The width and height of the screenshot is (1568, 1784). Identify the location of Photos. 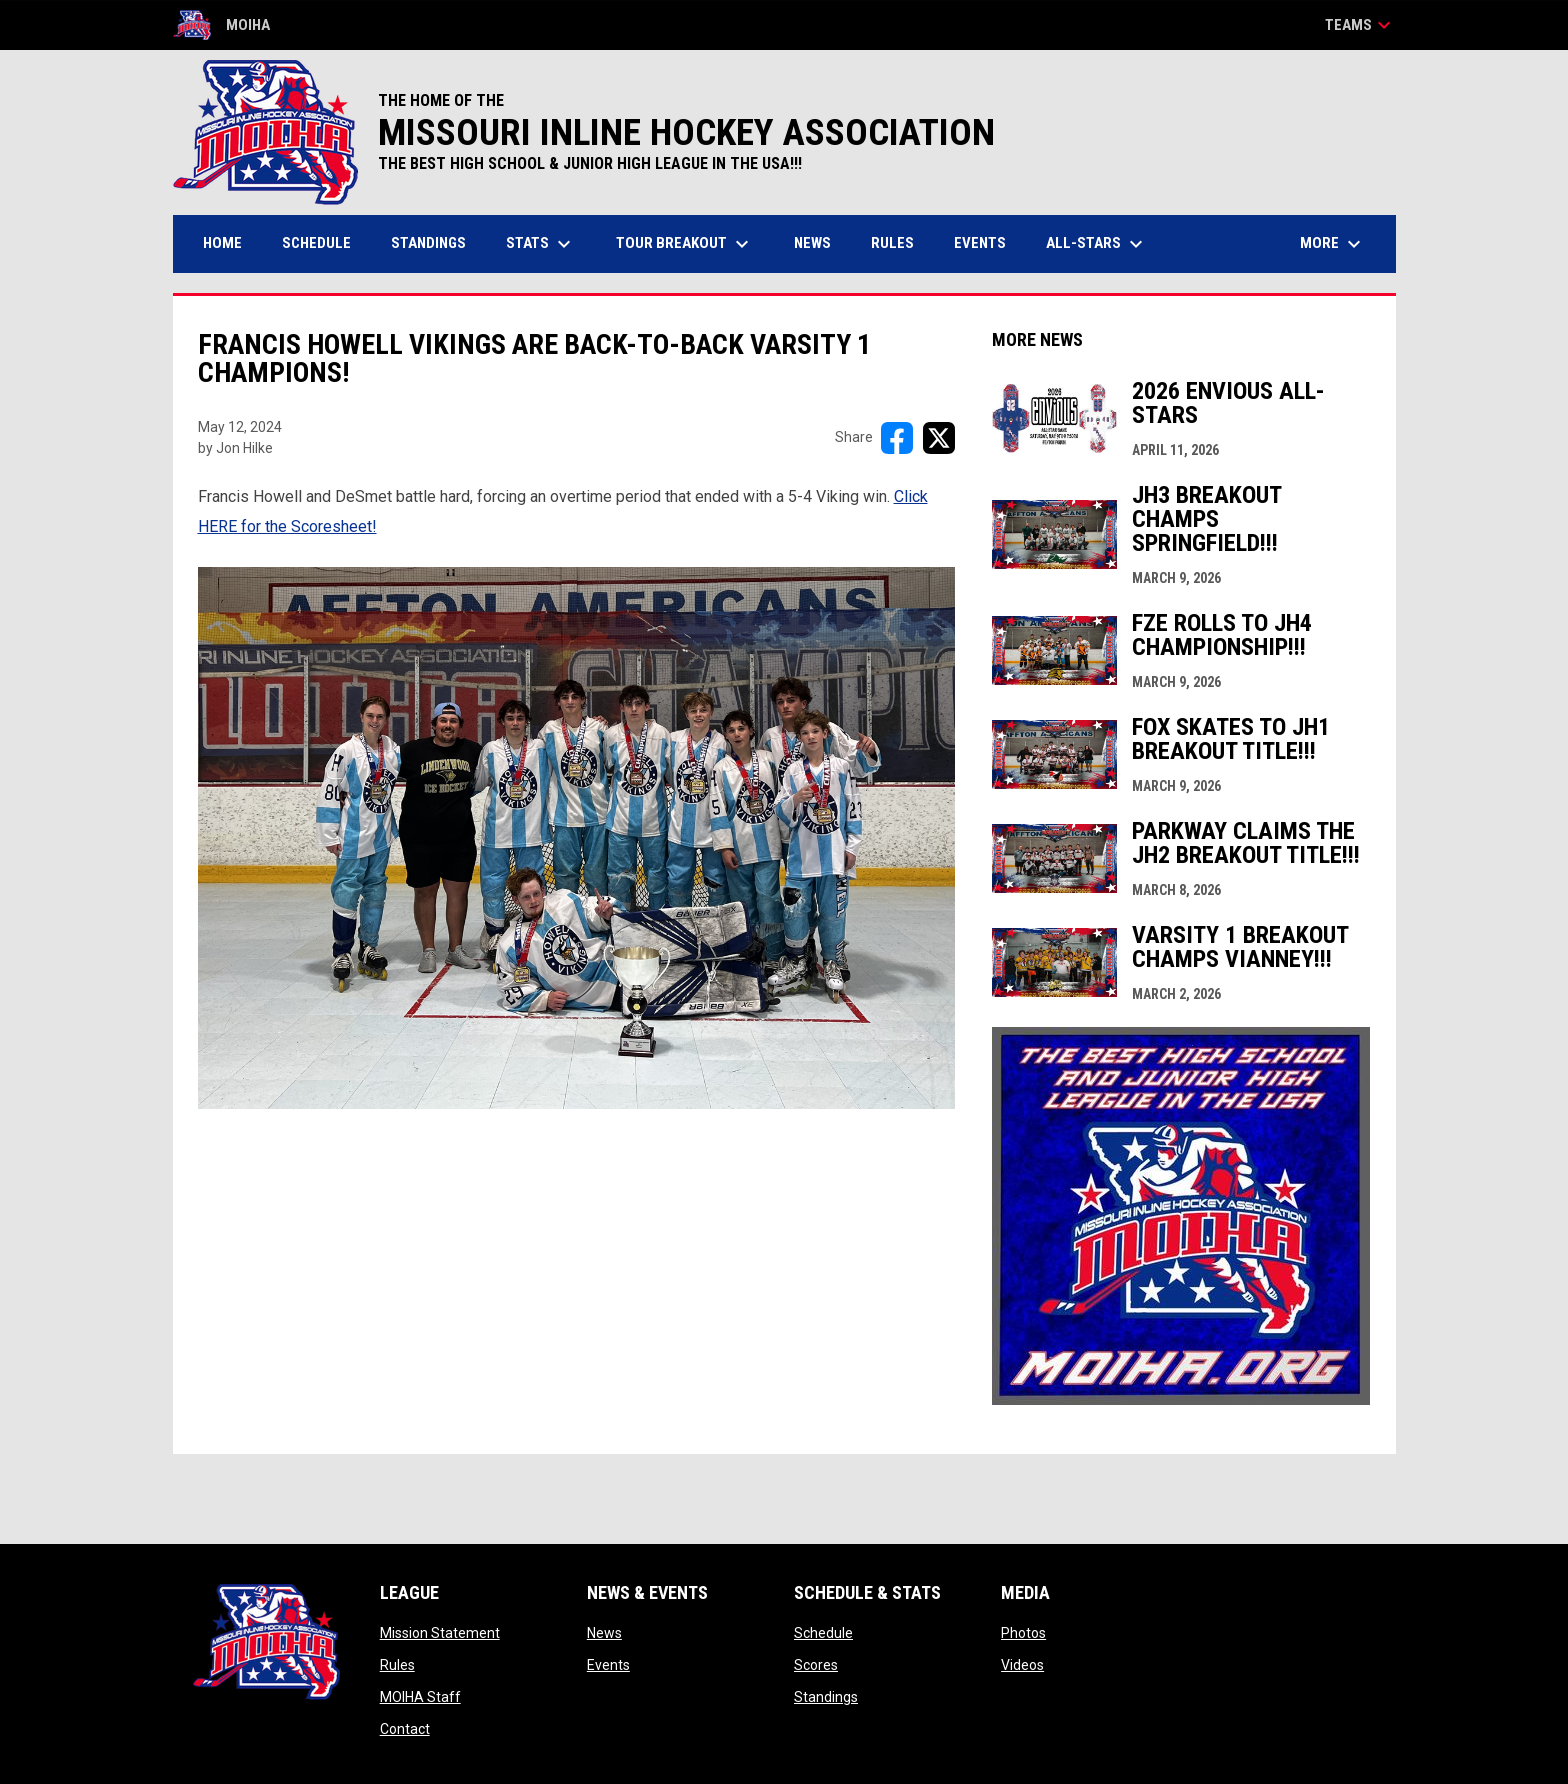
(1023, 1633).